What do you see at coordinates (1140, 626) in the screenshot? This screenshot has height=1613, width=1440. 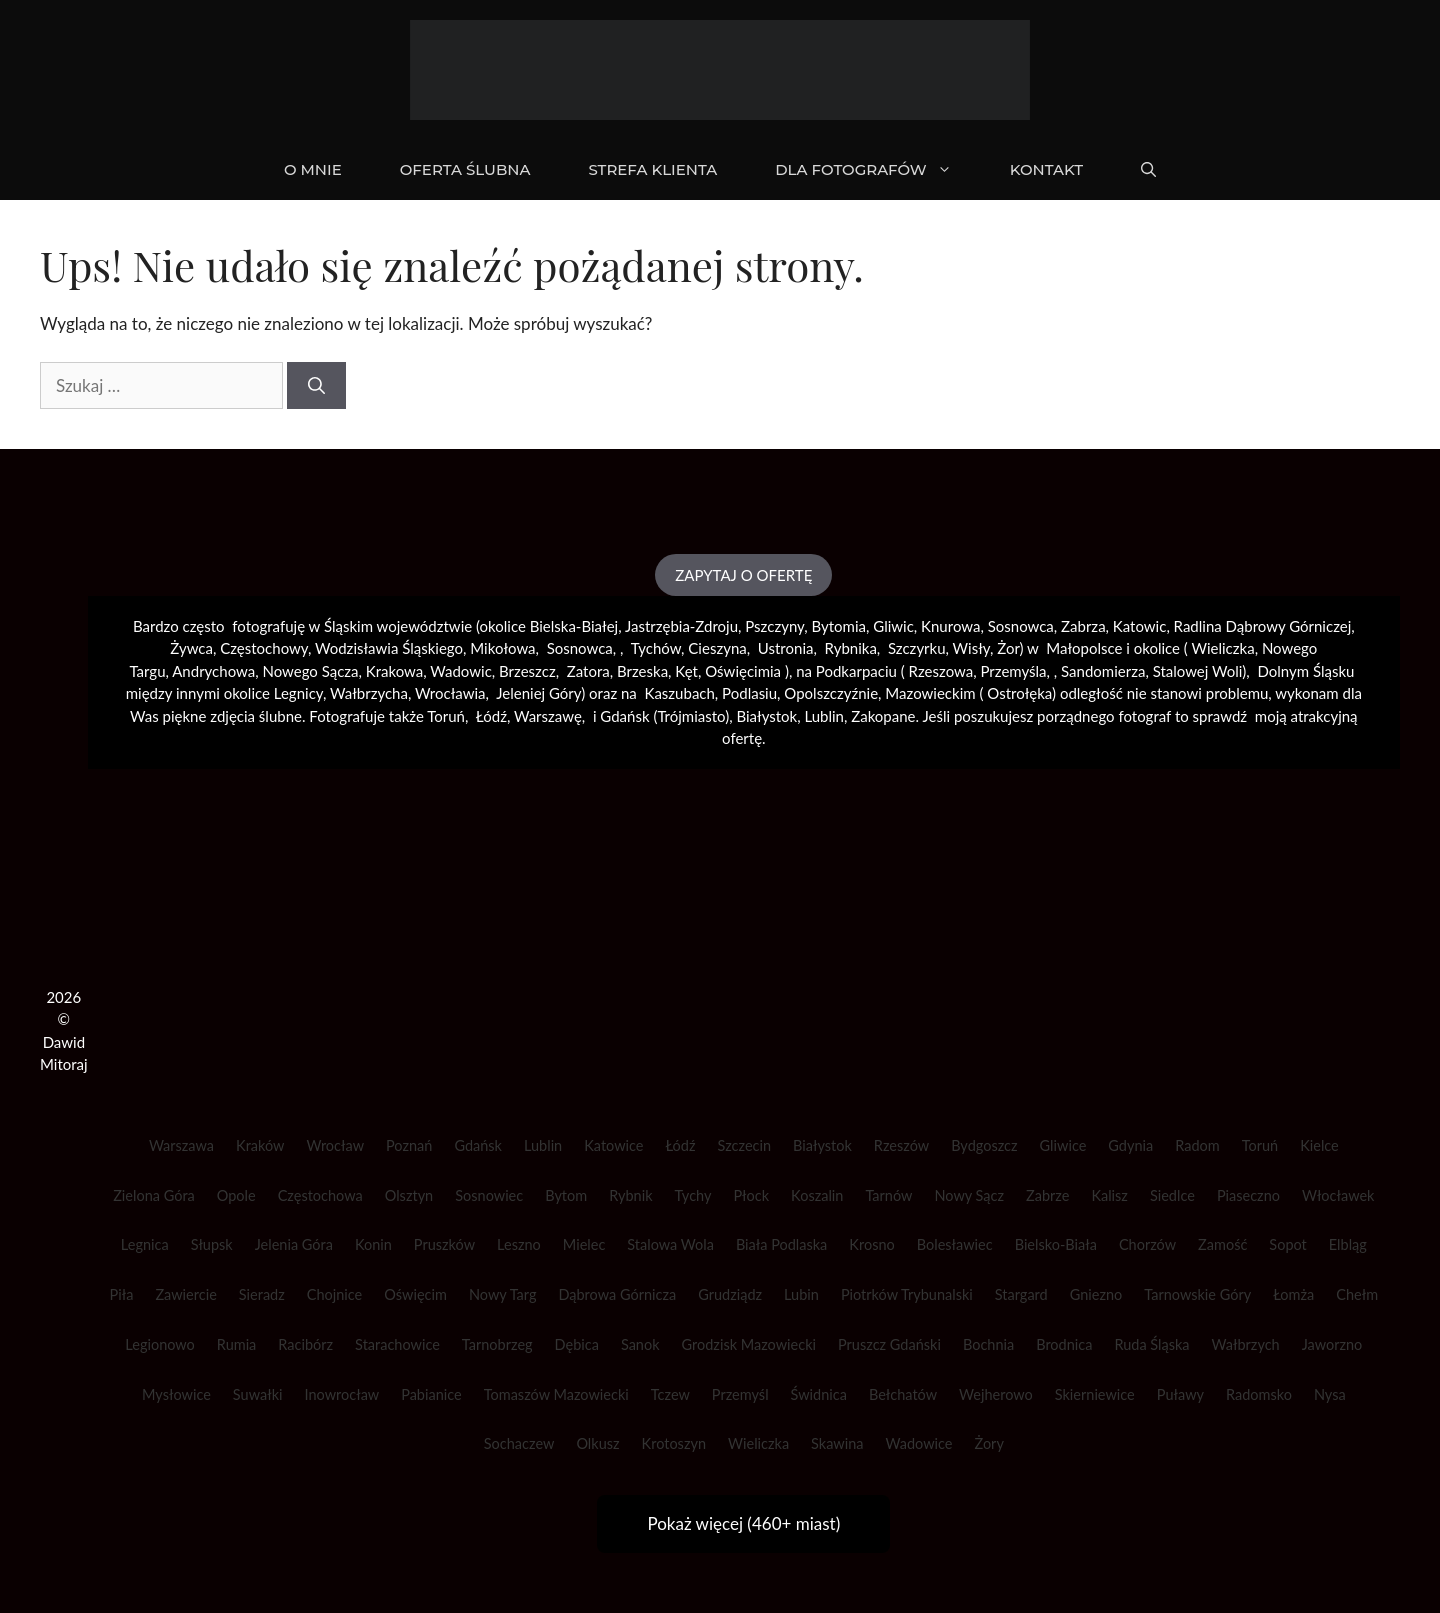 I see `Katowic` at bounding box center [1140, 626].